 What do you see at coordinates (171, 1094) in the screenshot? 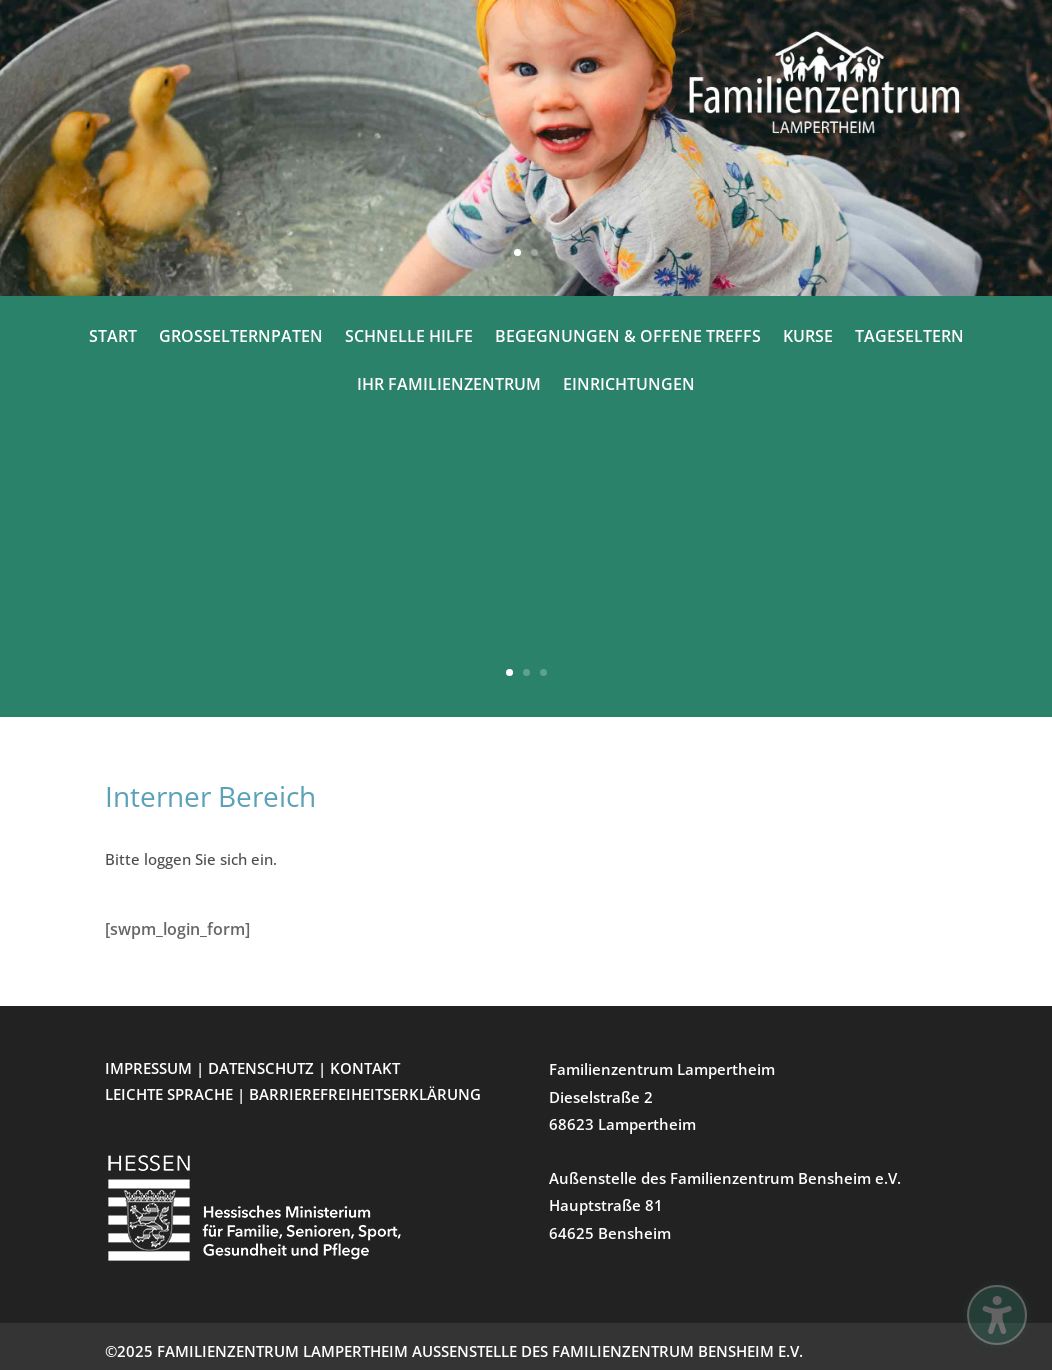
I see `LEICHTE SPRACHE` at bounding box center [171, 1094].